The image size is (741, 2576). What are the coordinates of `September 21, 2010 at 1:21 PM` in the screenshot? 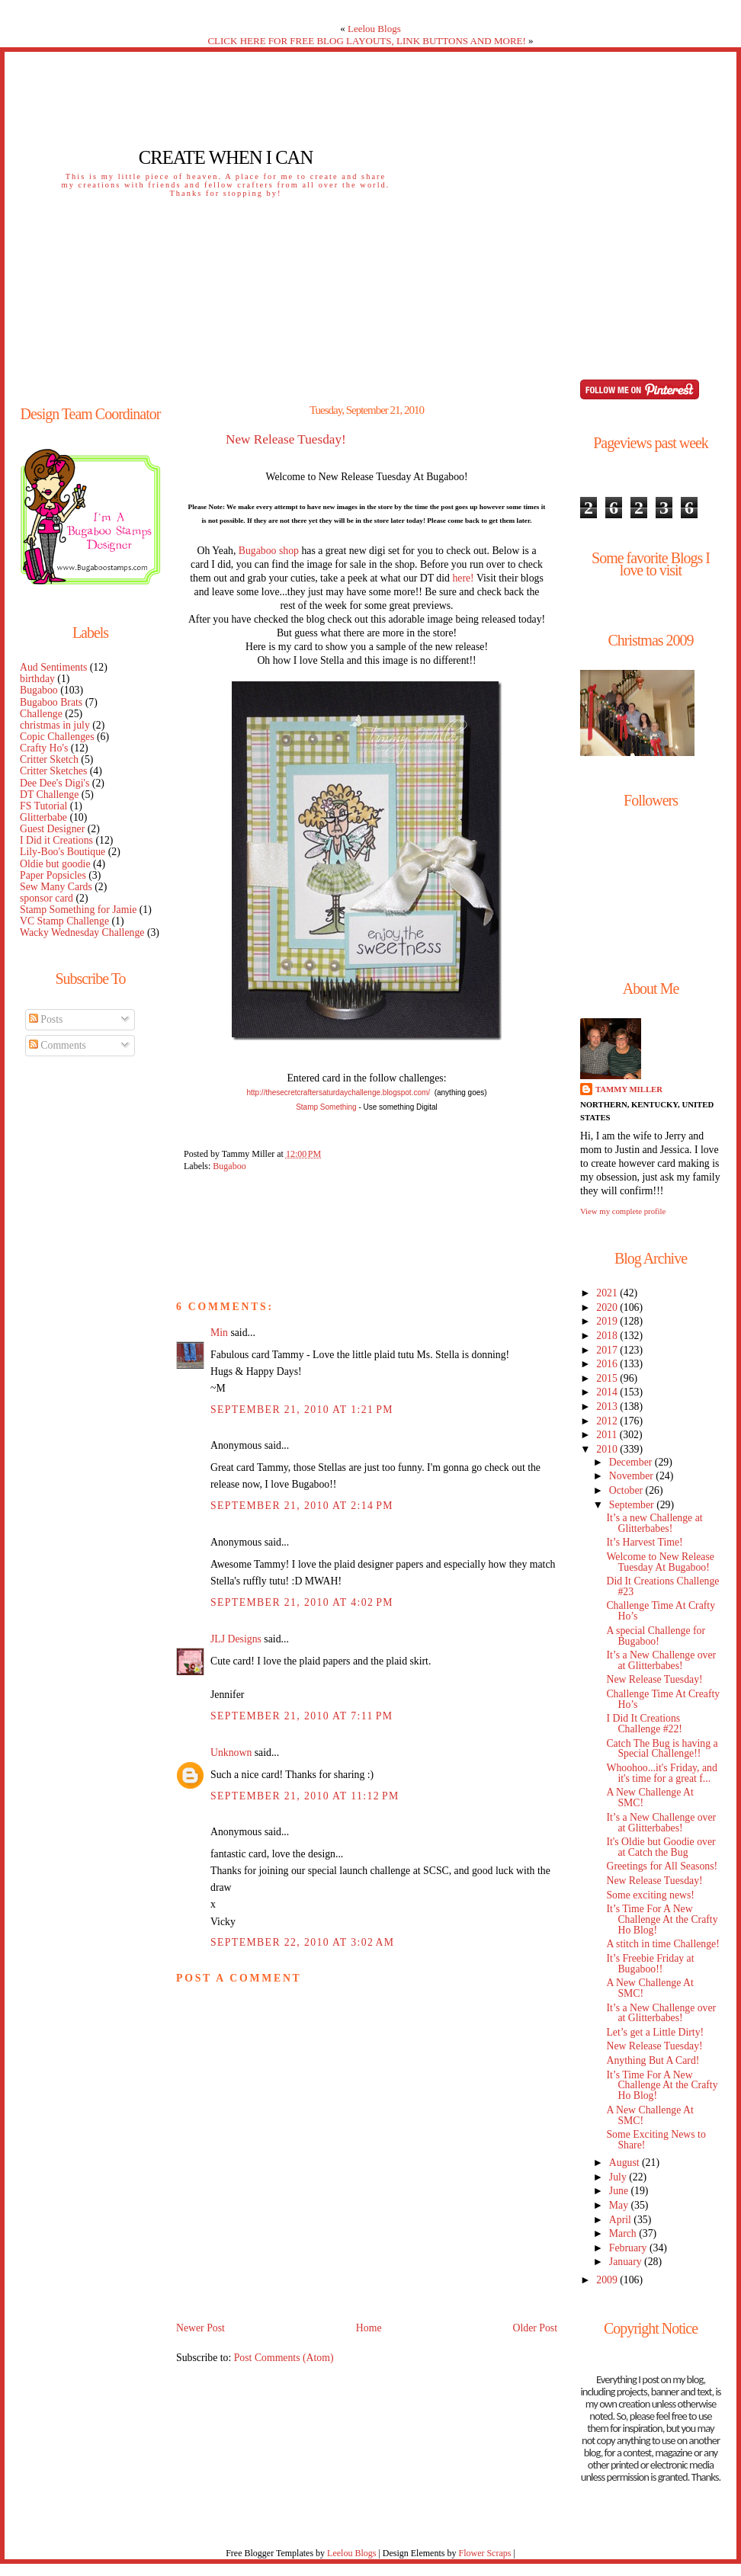 It's located at (301, 1409).